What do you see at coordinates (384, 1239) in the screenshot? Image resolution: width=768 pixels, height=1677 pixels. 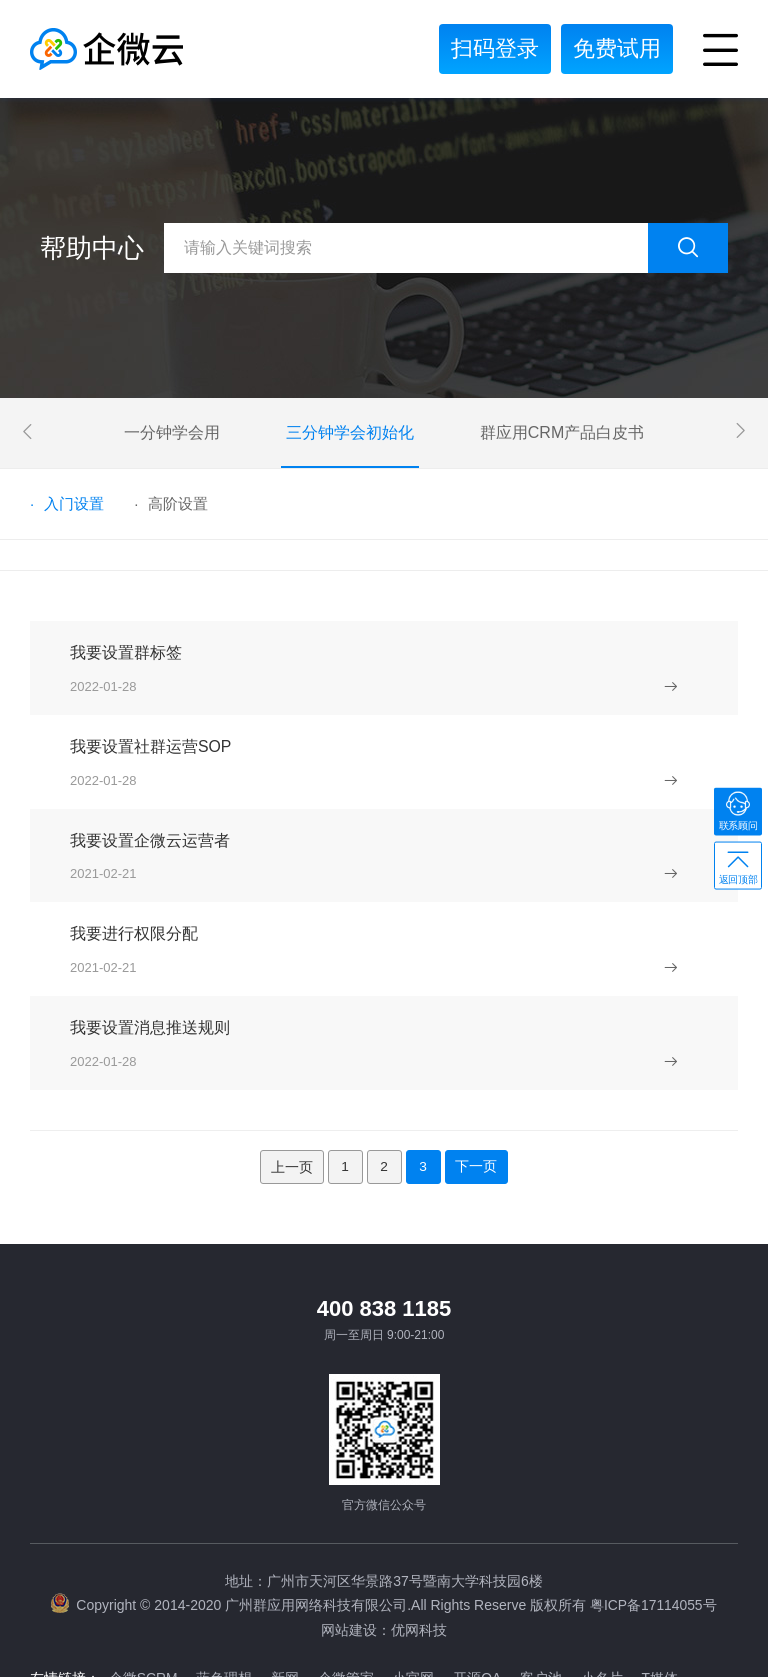 I see `400 838 1185` at bounding box center [384, 1239].